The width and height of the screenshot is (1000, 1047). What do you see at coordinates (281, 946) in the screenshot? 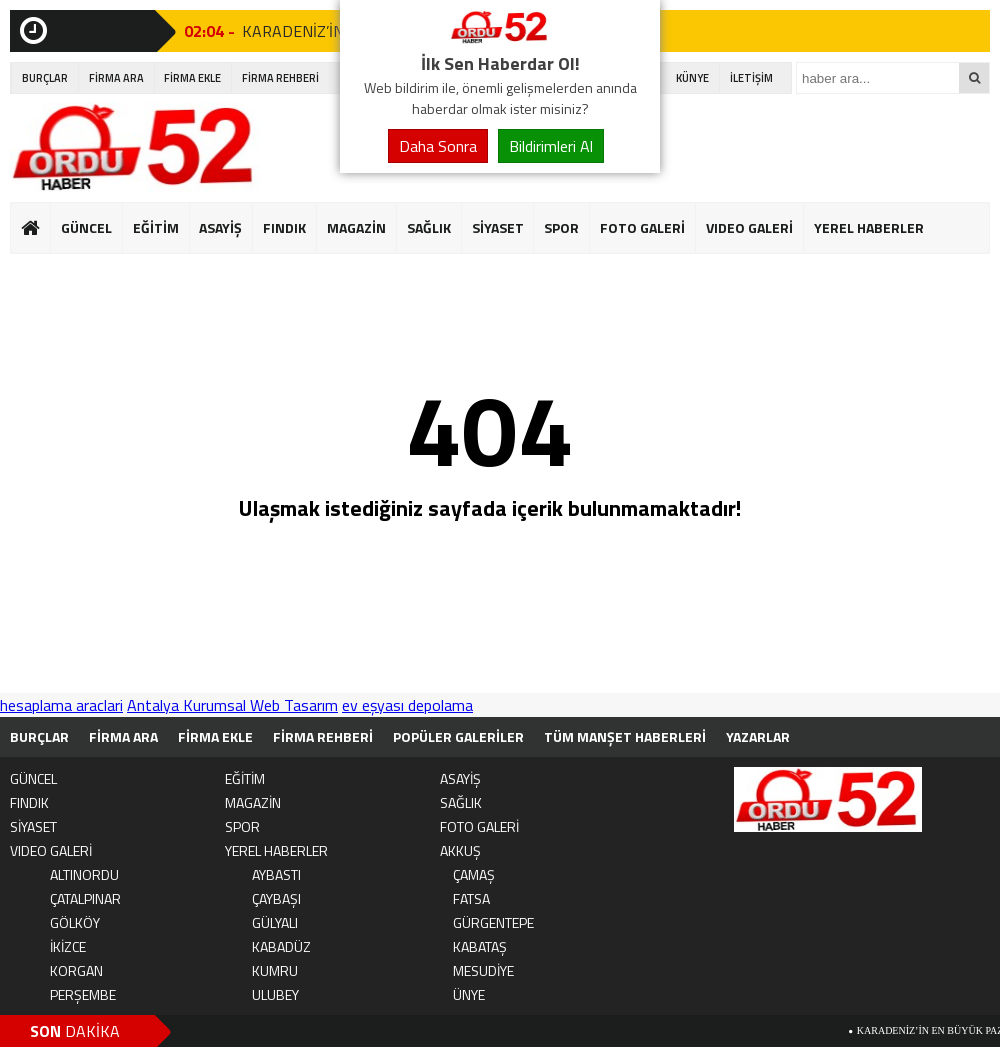
I see `KABADÜZ` at bounding box center [281, 946].